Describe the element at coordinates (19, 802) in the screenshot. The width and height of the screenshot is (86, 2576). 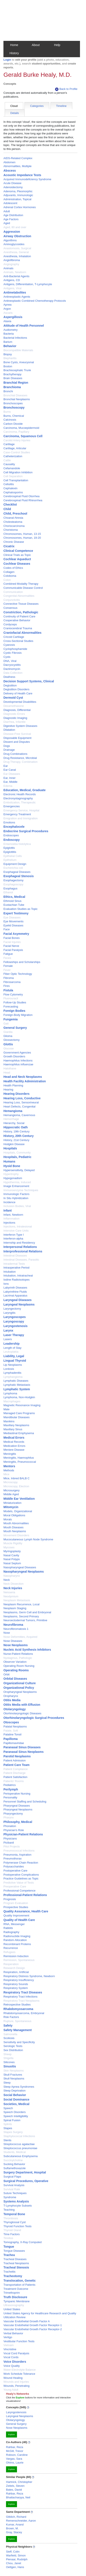
I see `Embolization, Therapeutic` at that location.